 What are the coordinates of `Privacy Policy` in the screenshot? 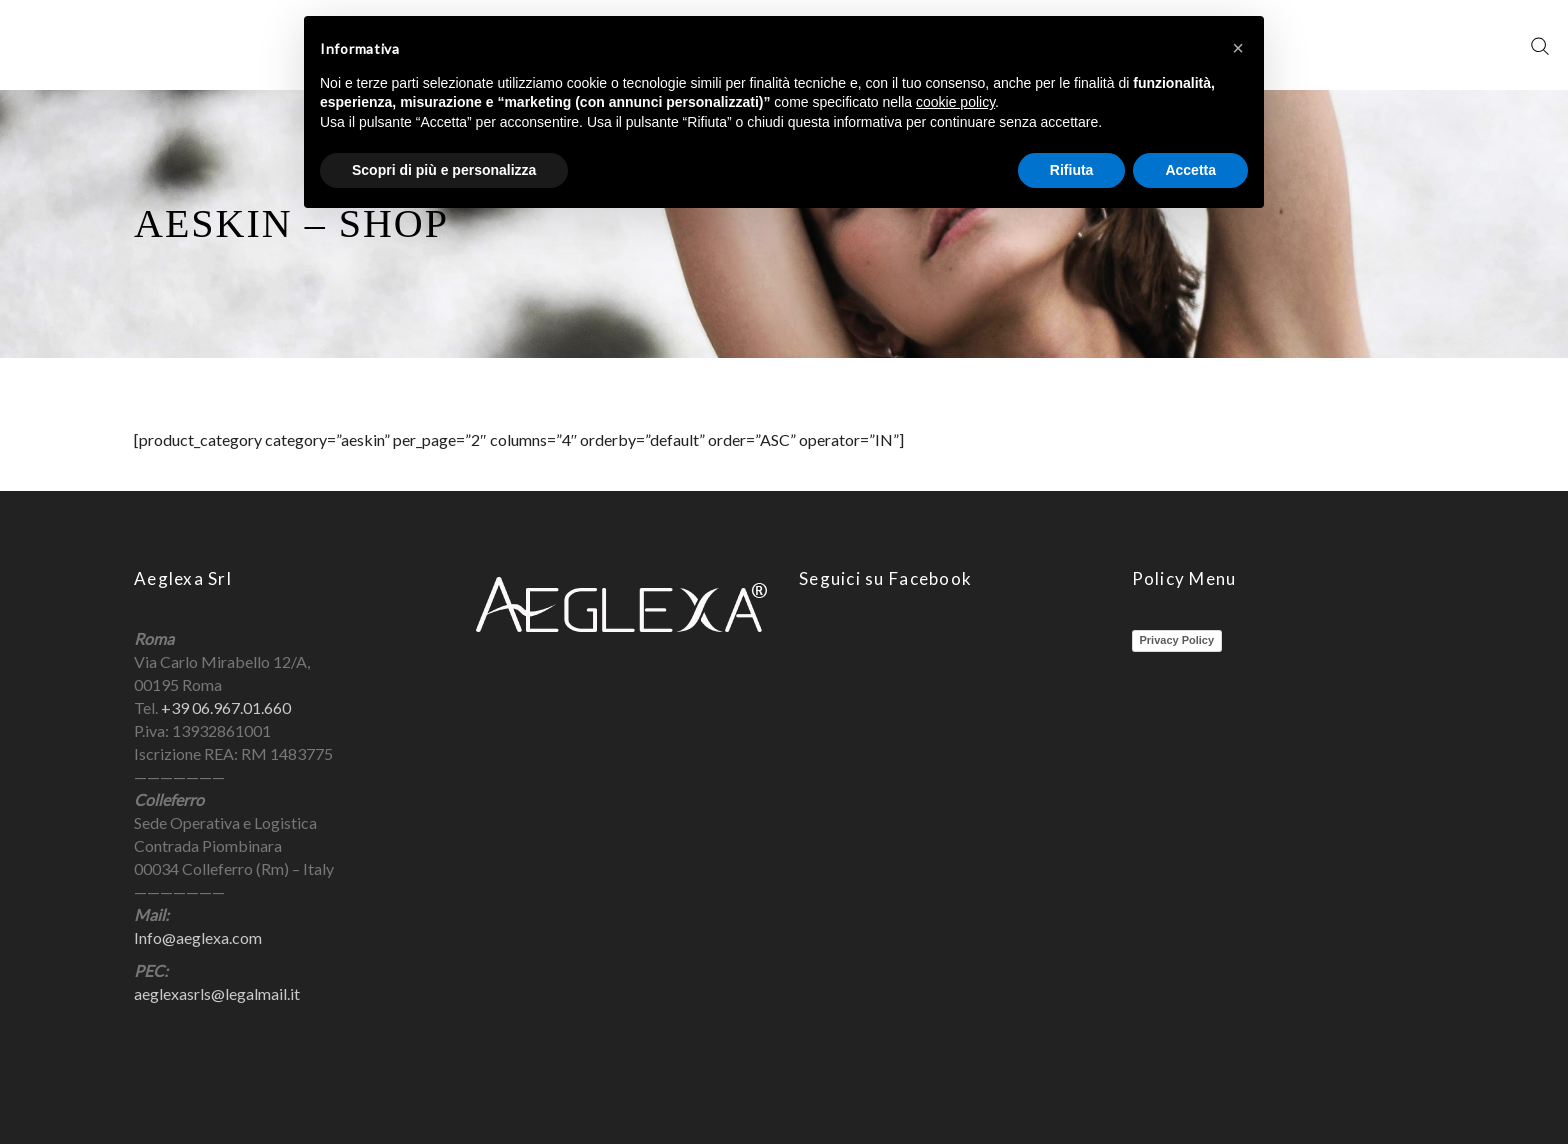 It's located at (1177, 640).